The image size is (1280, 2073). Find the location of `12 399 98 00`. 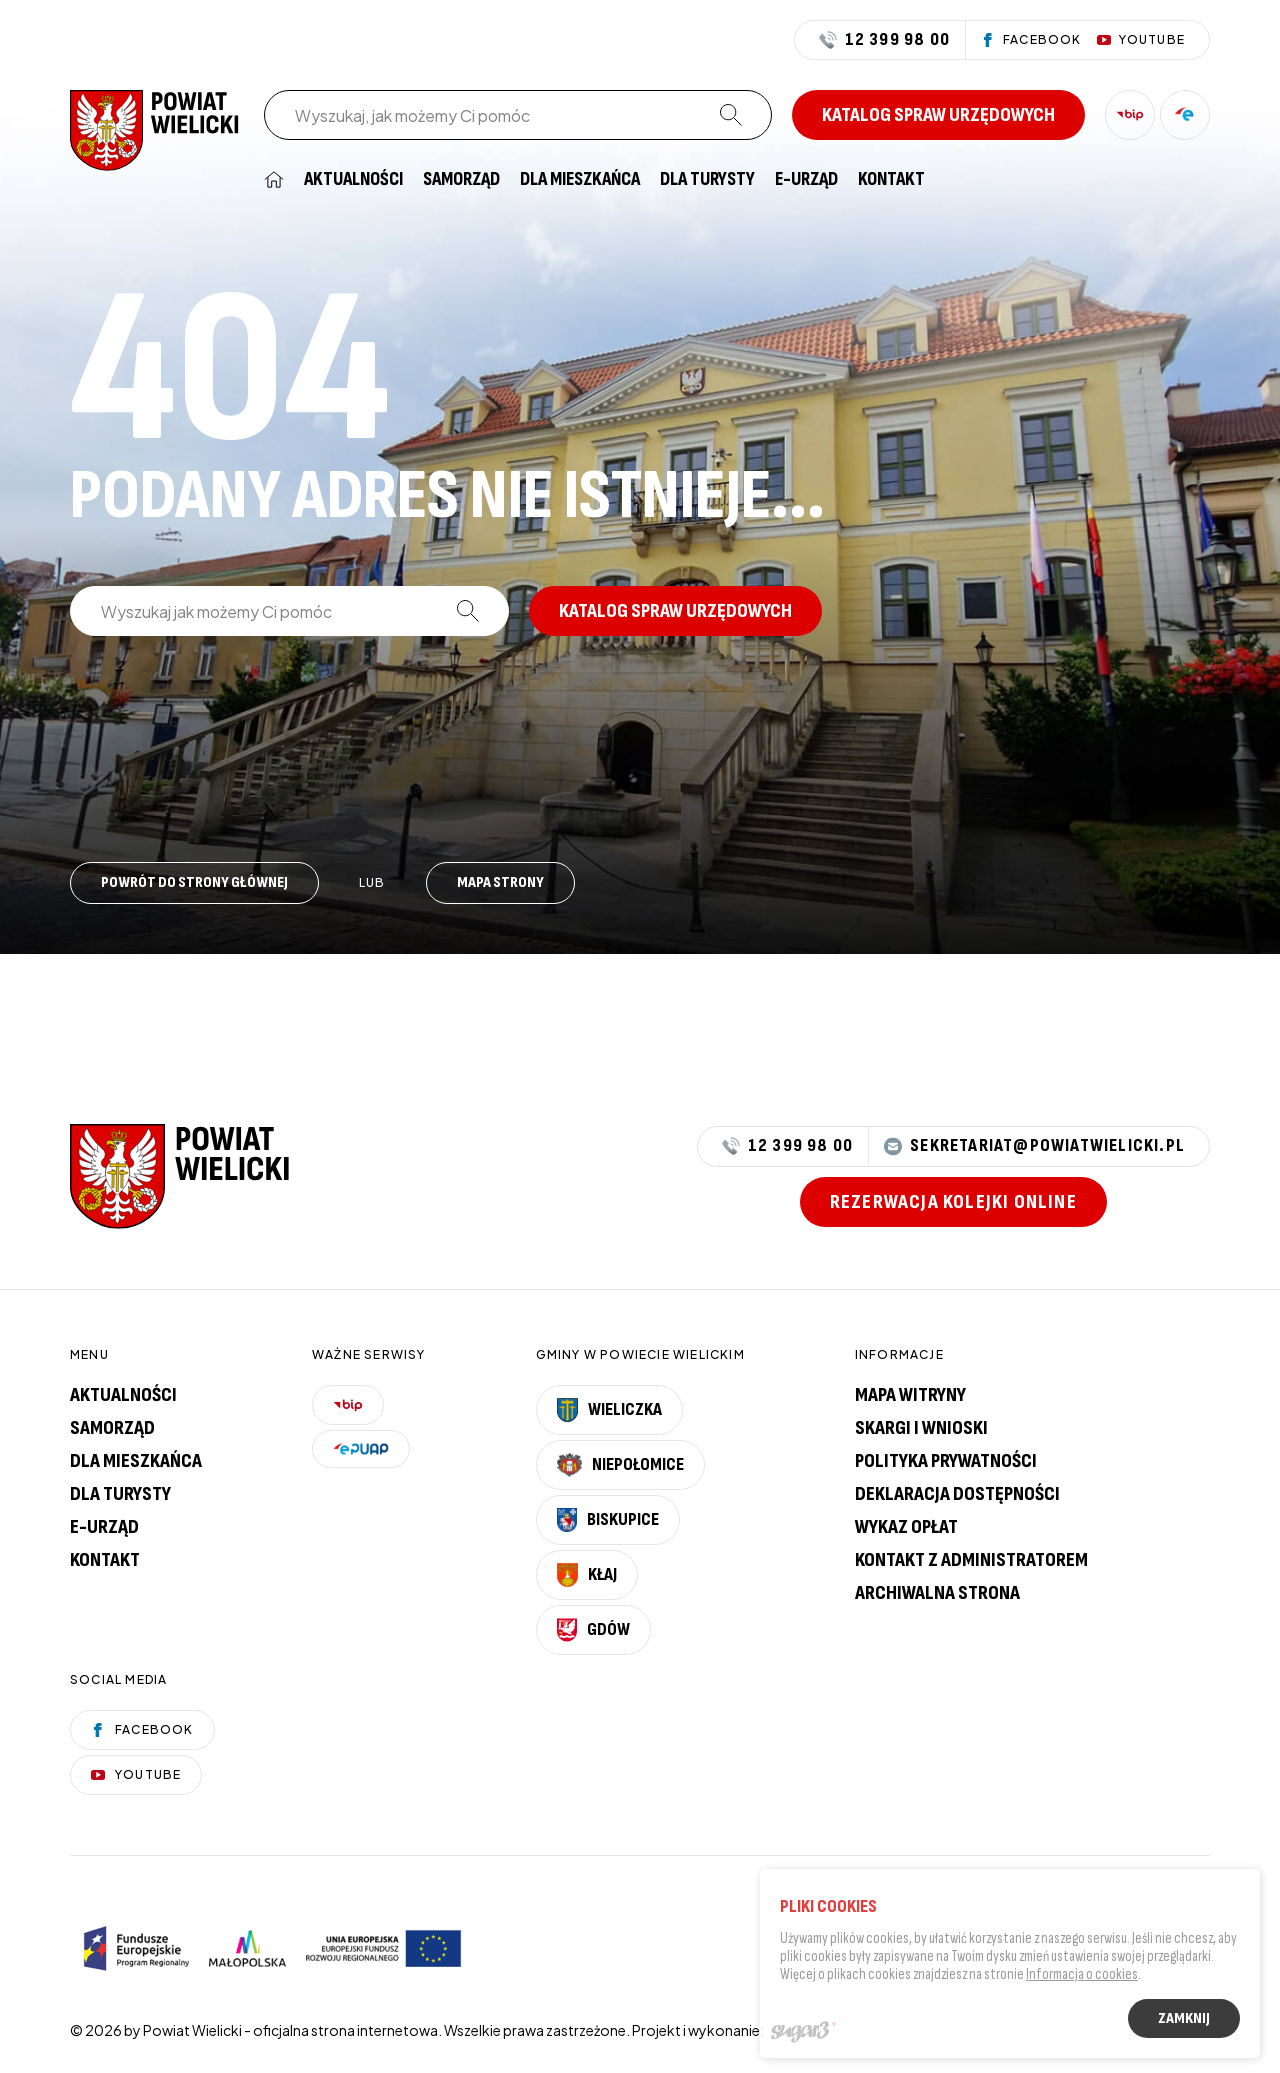

12 399 98 00 is located at coordinates (884, 40).